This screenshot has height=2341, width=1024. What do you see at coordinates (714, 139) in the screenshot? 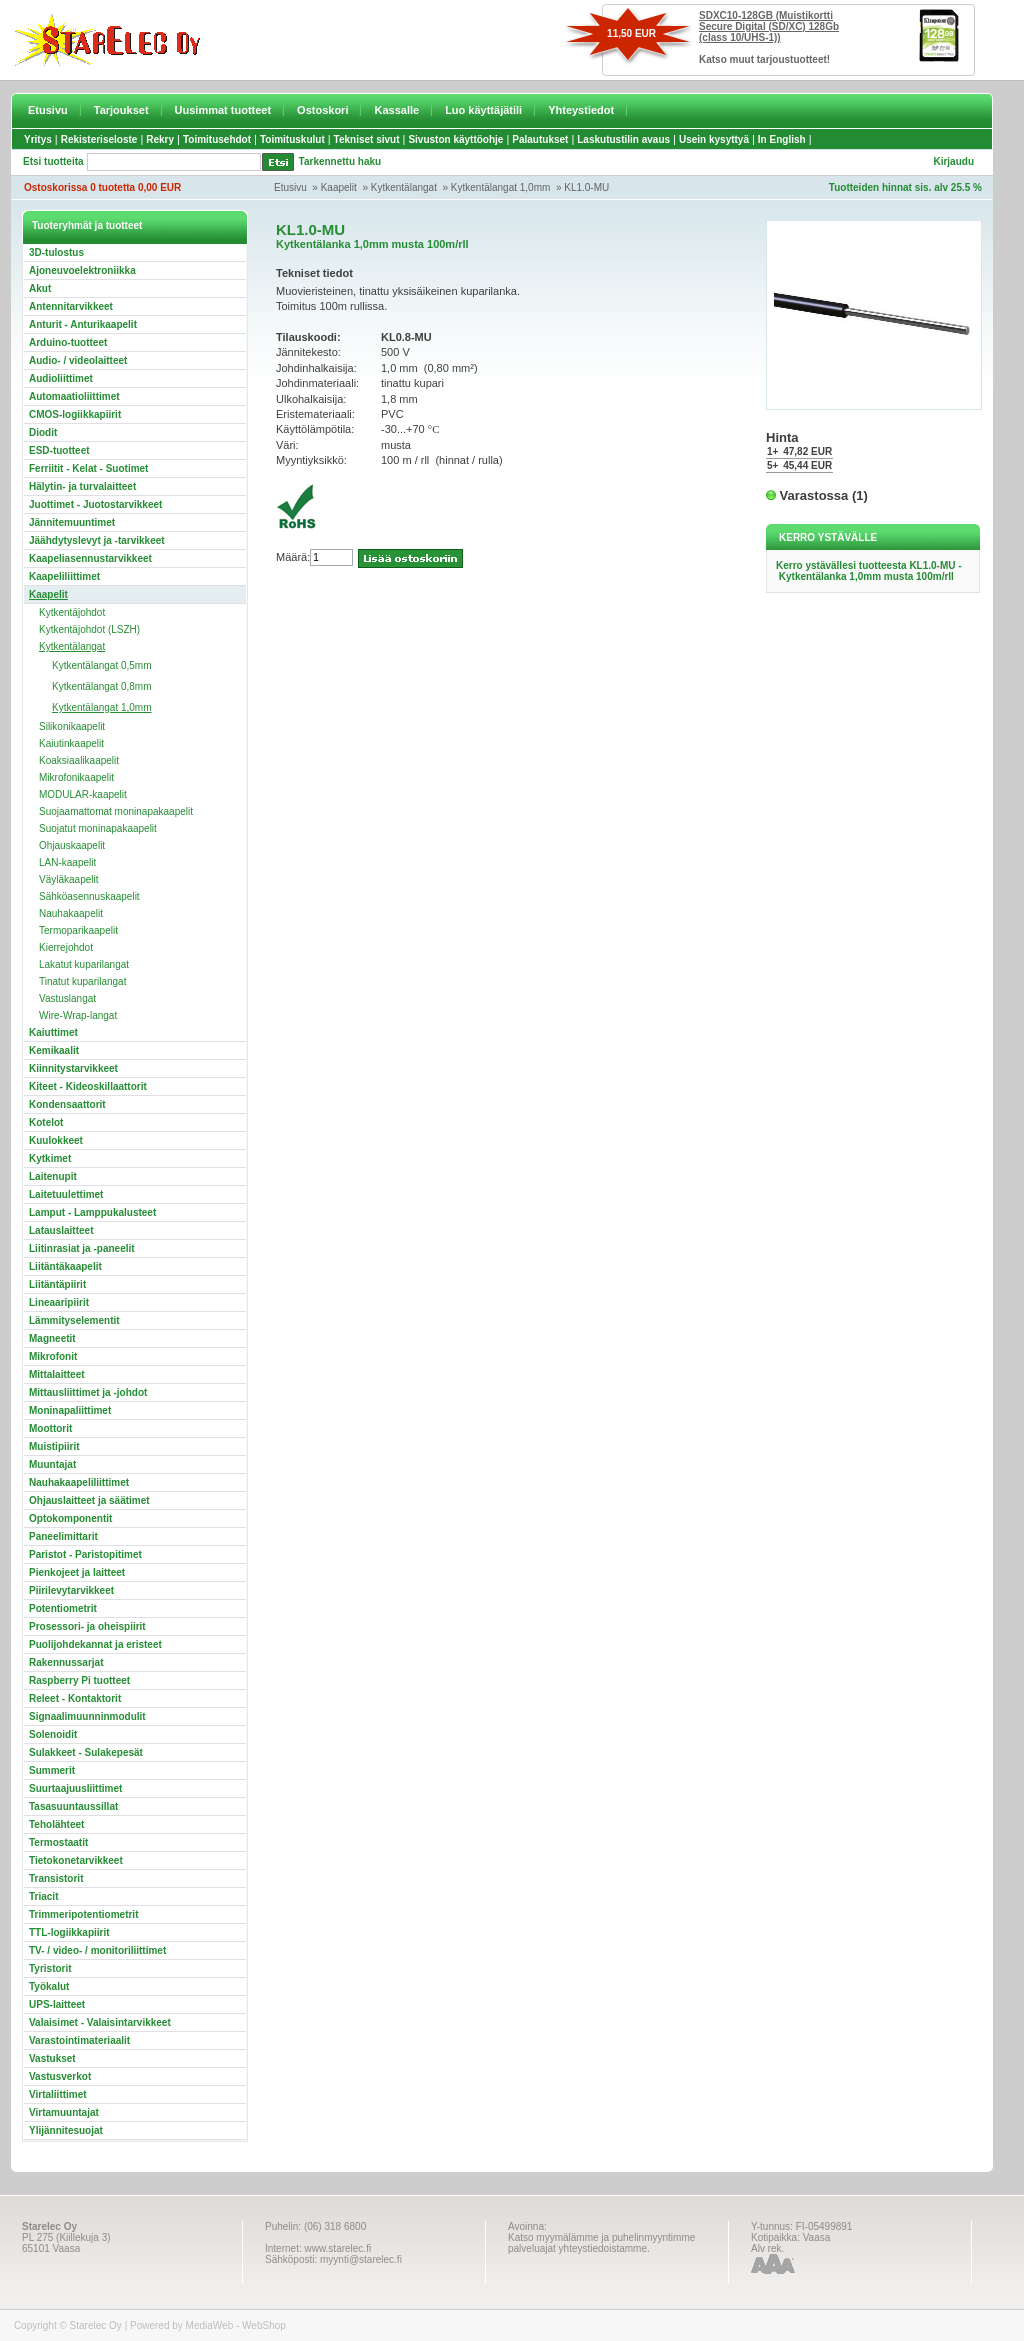
I see `Usein kysyttyä` at bounding box center [714, 139].